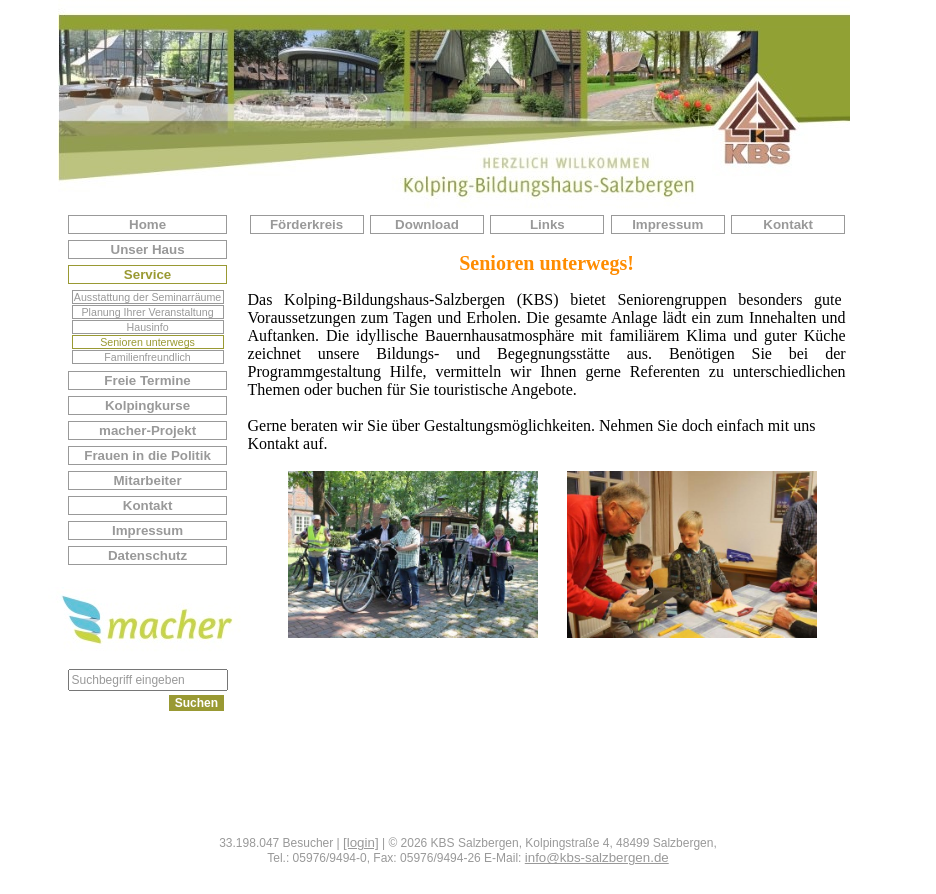  What do you see at coordinates (361, 842) in the screenshot?
I see `[login]` at bounding box center [361, 842].